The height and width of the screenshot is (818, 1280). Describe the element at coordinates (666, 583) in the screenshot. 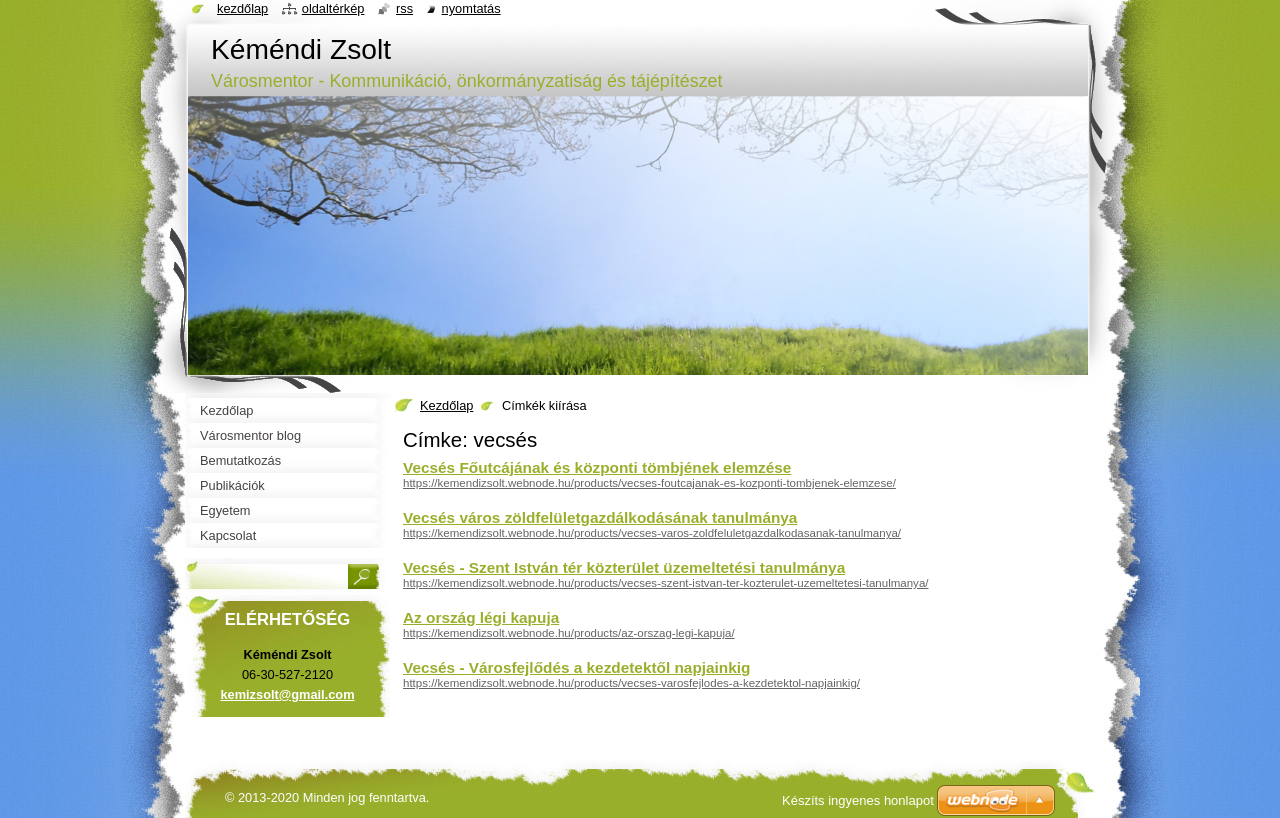

I see `https://kemendizsolt.webnode.hu/products/vecses-szent-istvan-ter-kozterulet-uzemeltetesi-tanulmanya/` at that location.